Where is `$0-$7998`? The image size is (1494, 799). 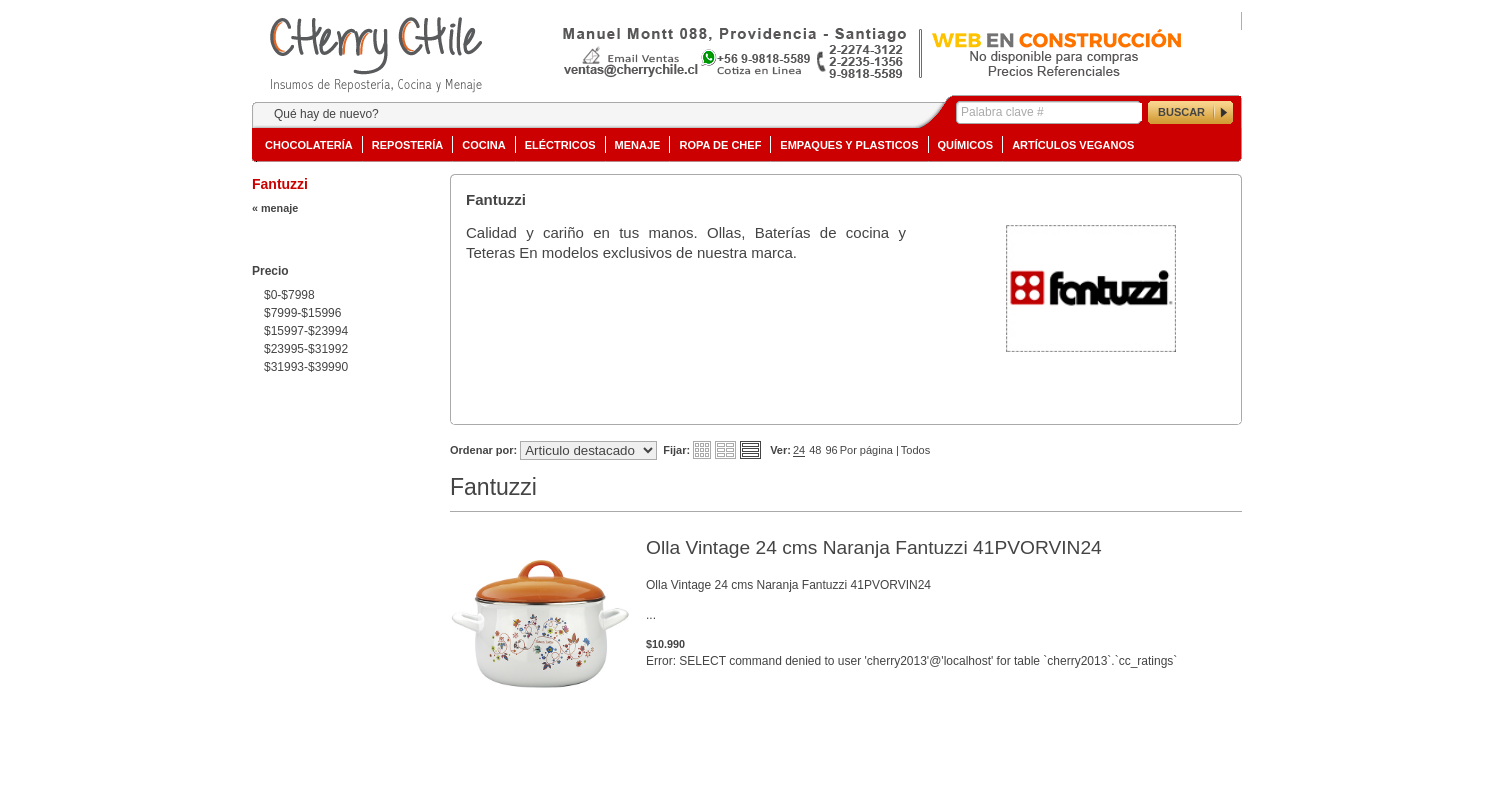 $0-$7998 is located at coordinates (289, 295).